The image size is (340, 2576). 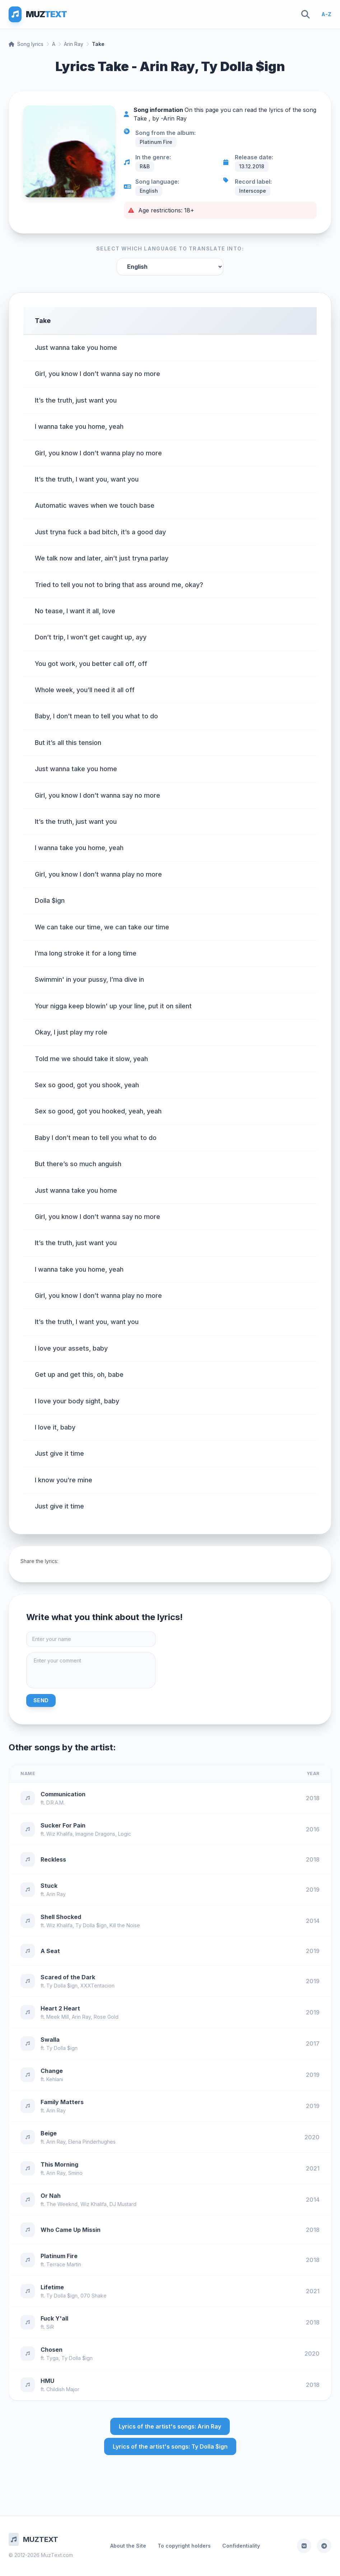 What do you see at coordinates (73, 44) in the screenshot?
I see `Arin Ray` at bounding box center [73, 44].